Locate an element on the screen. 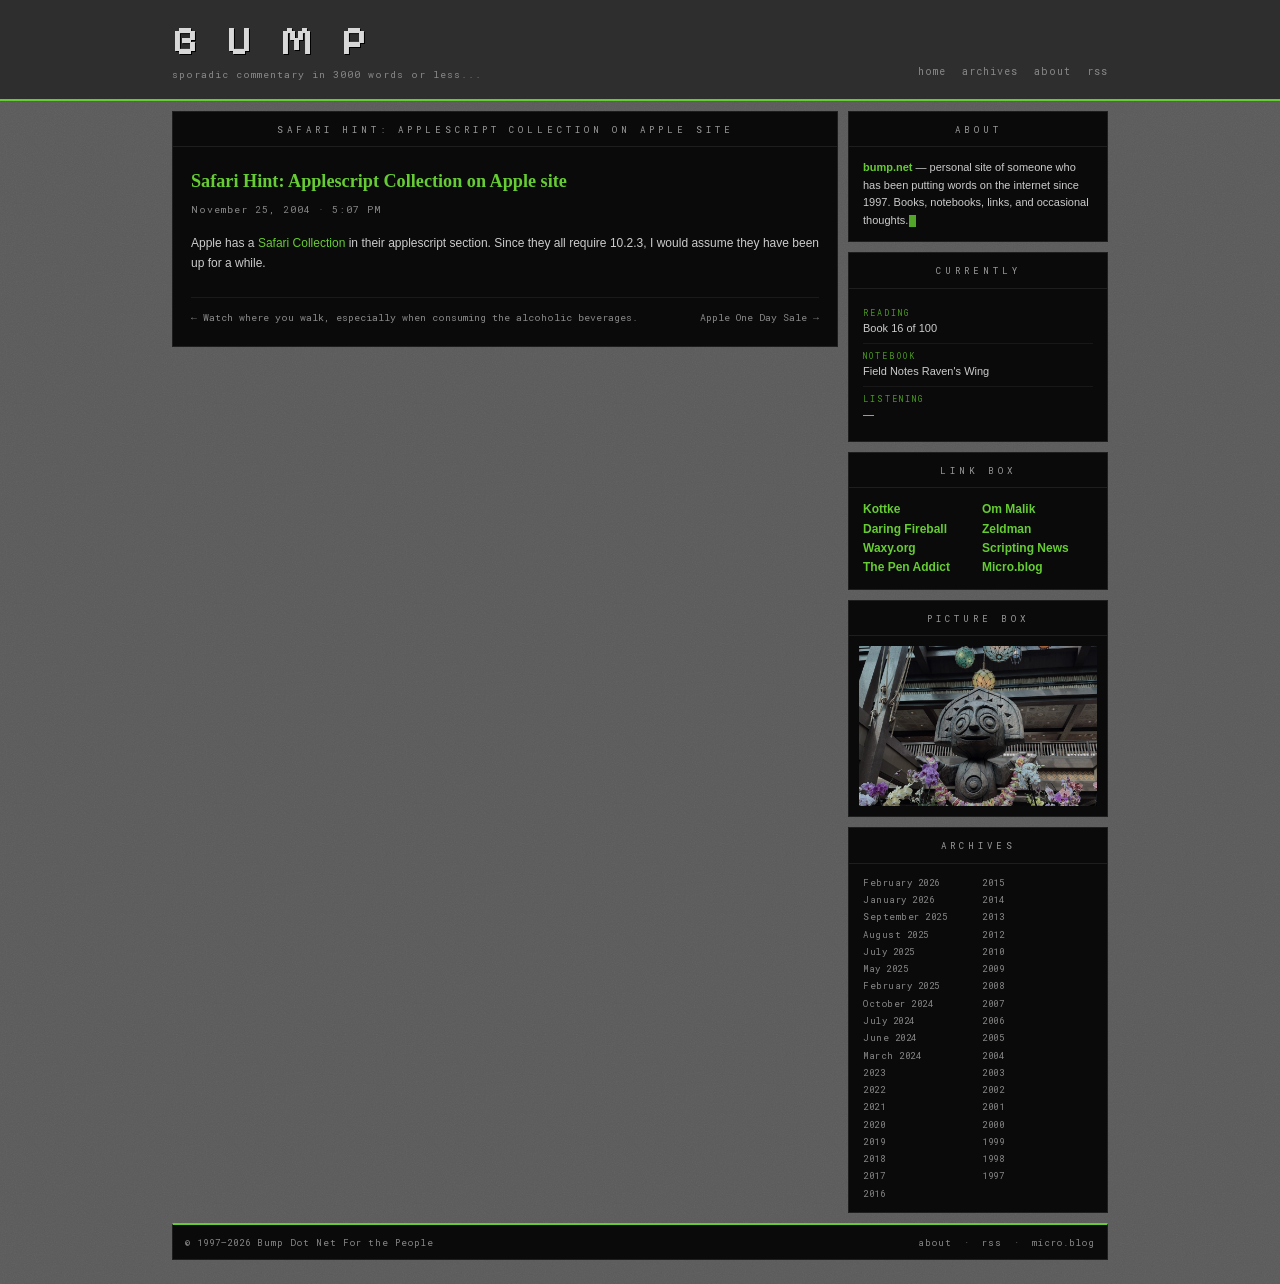 This screenshot has height=1284, width=1280. 2007 is located at coordinates (993, 1003).